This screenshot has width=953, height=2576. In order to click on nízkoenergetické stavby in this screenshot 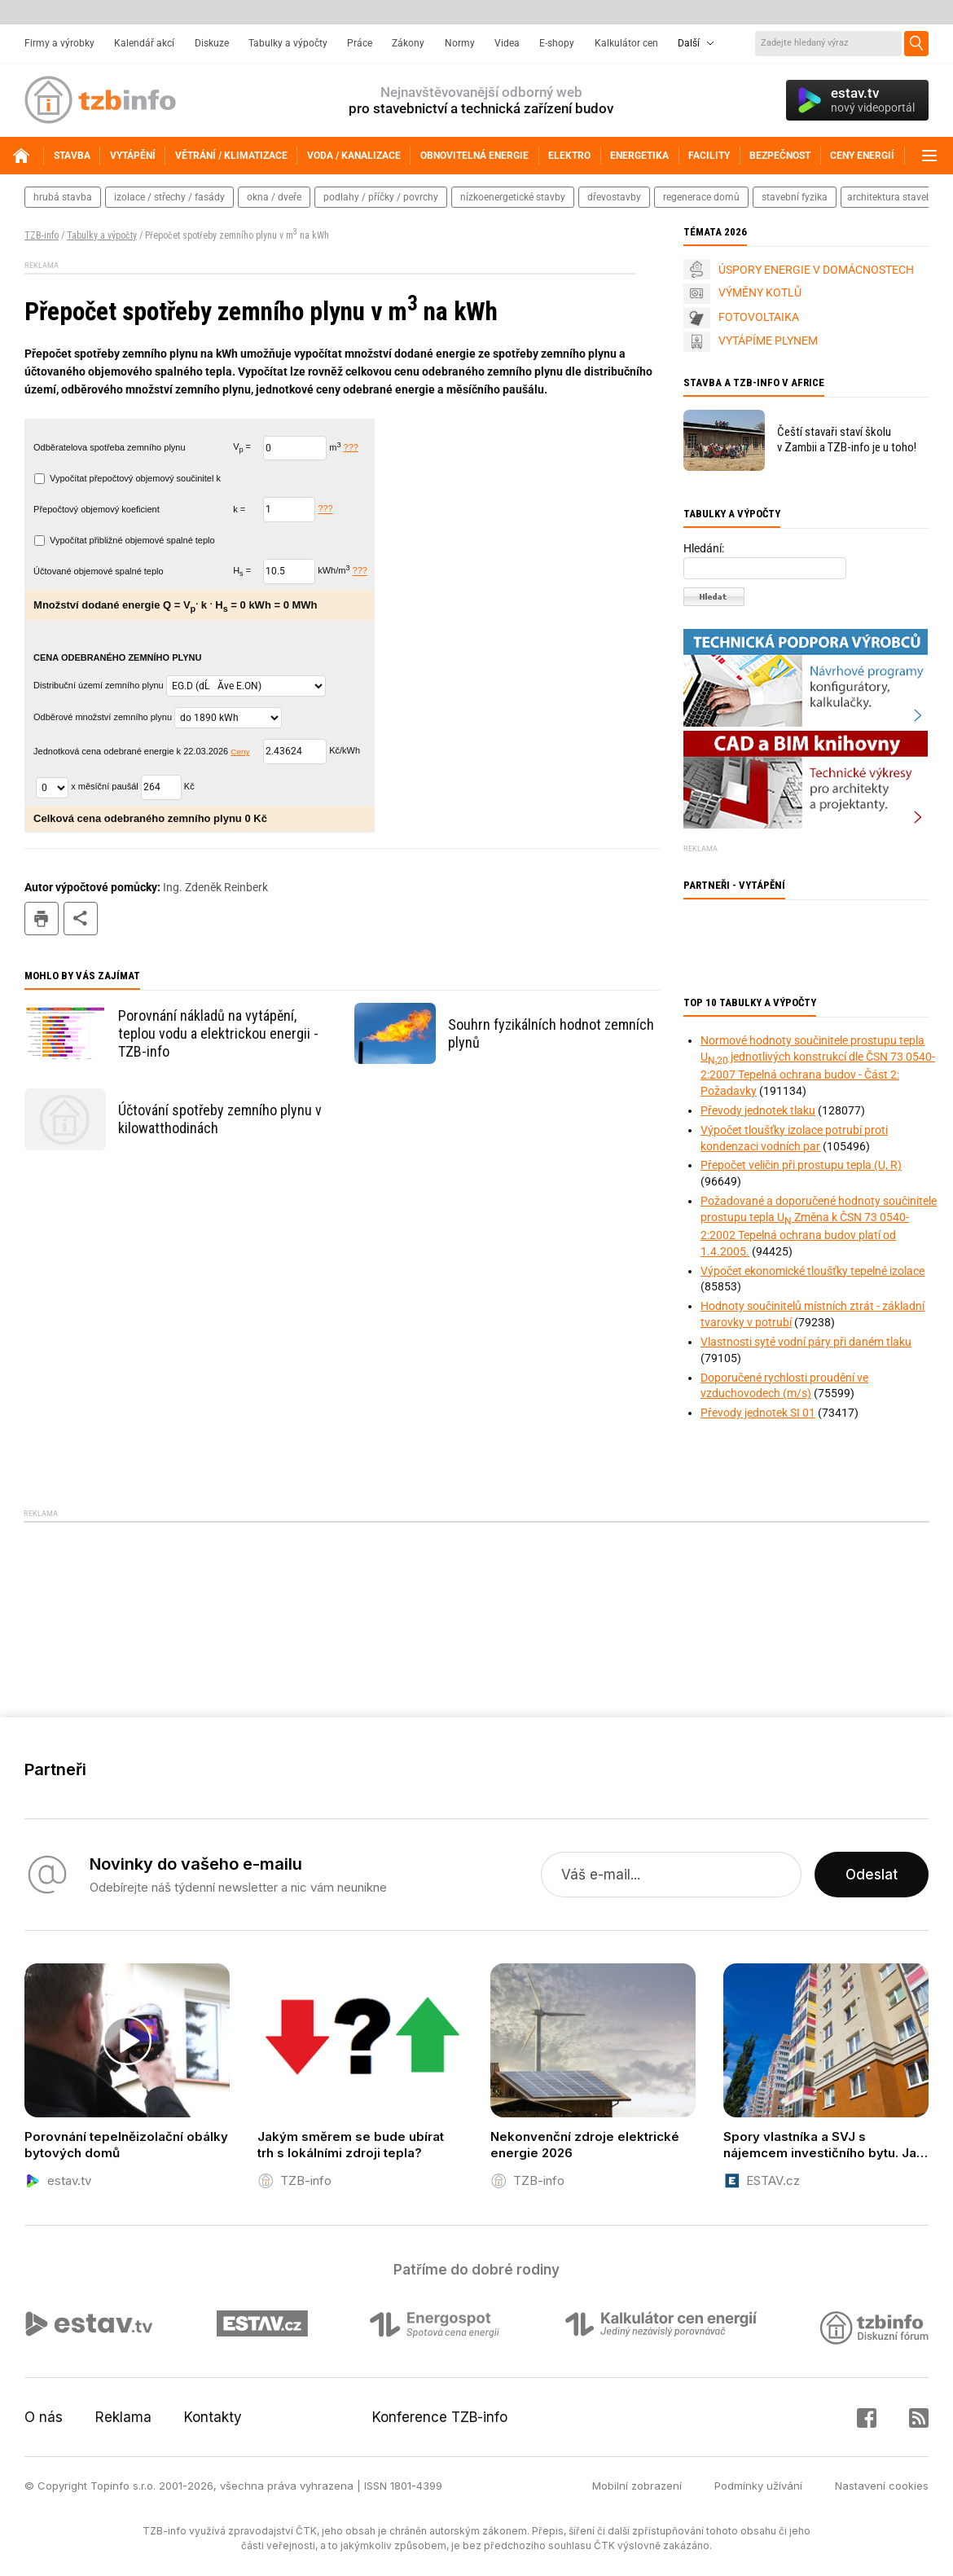, I will do `click(512, 197)`.